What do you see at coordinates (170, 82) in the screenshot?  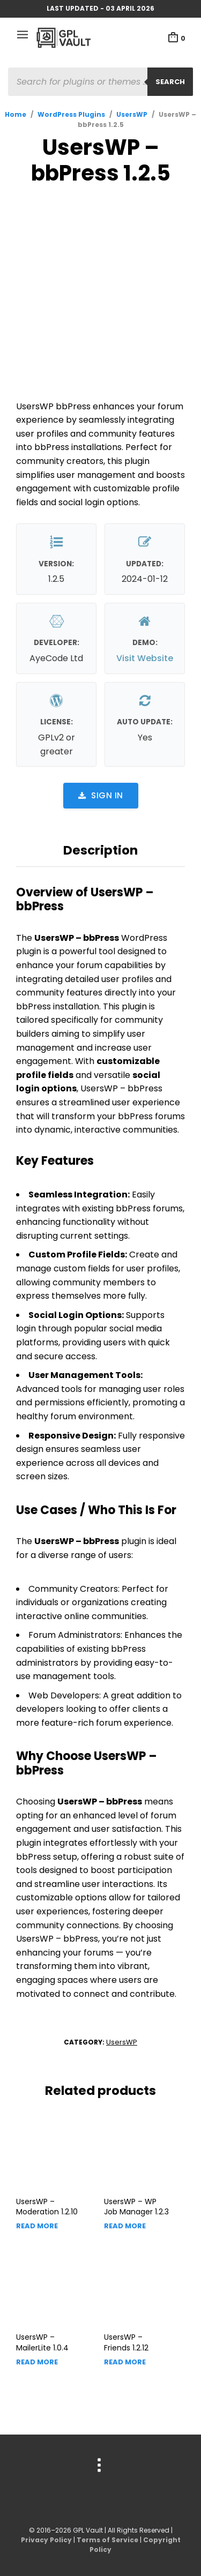 I see `Search` at bounding box center [170, 82].